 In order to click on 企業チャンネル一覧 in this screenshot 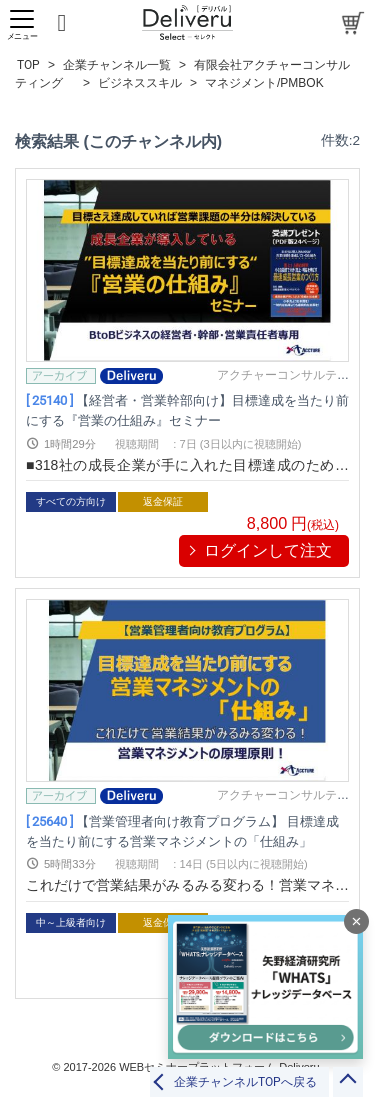, I will do `click(117, 65)`.